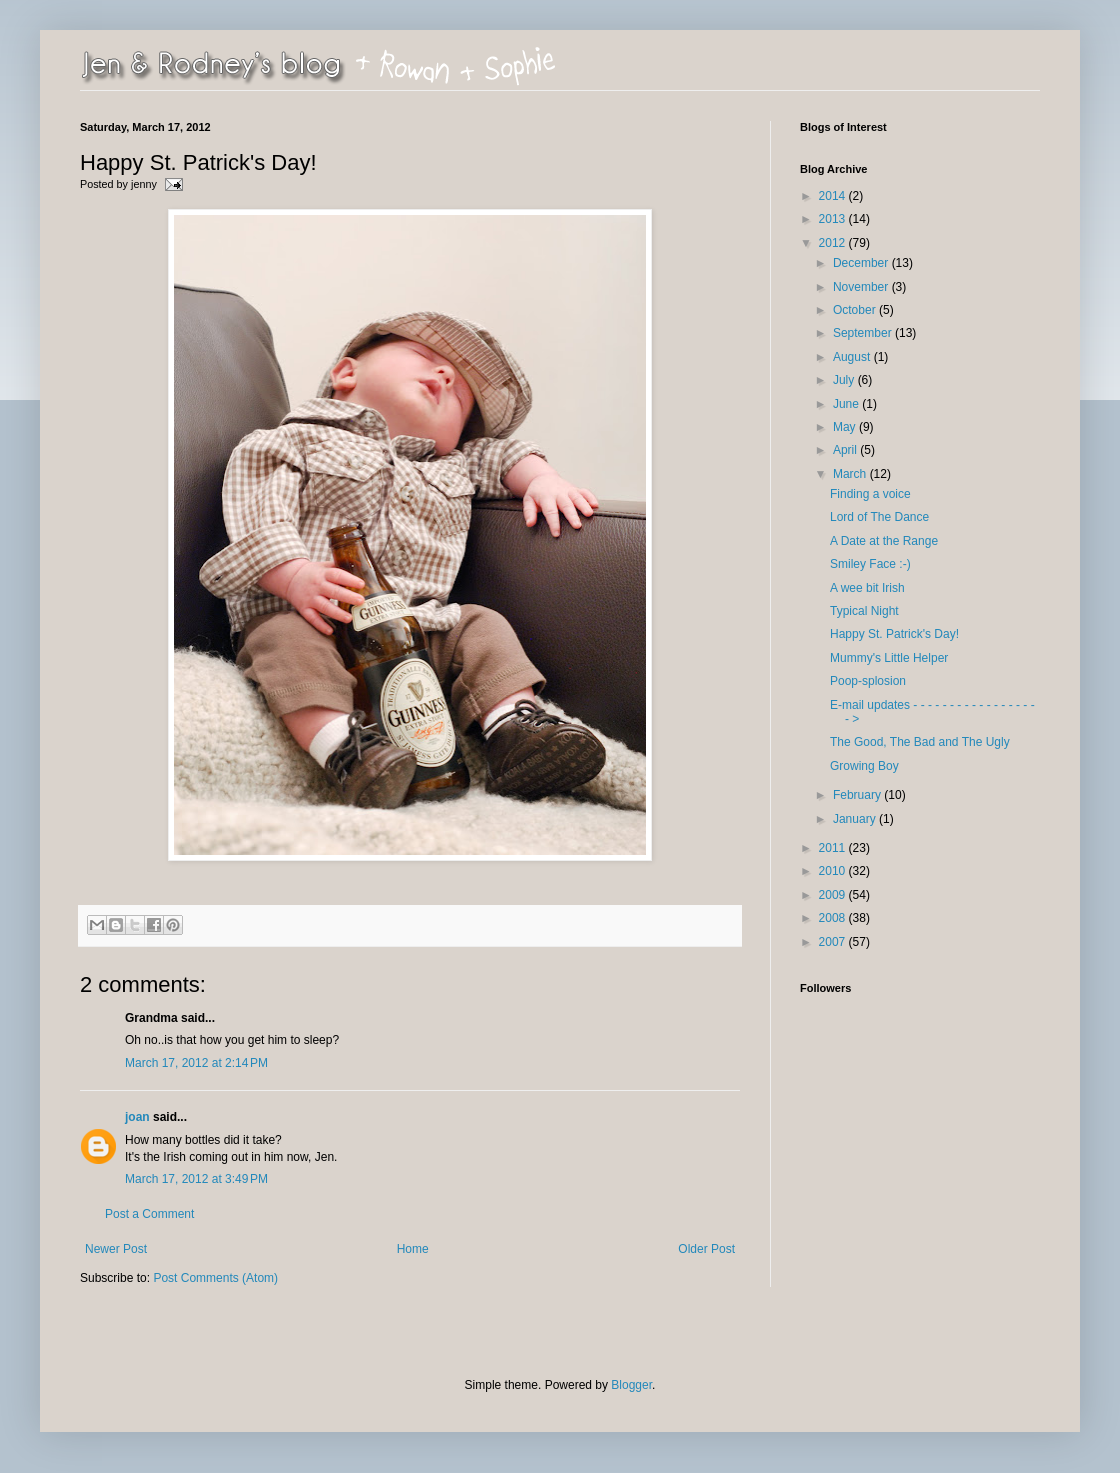 The image size is (1120, 1473). Describe the element at coordinates (856, 819) in the screenshot. I see `January` at that location.